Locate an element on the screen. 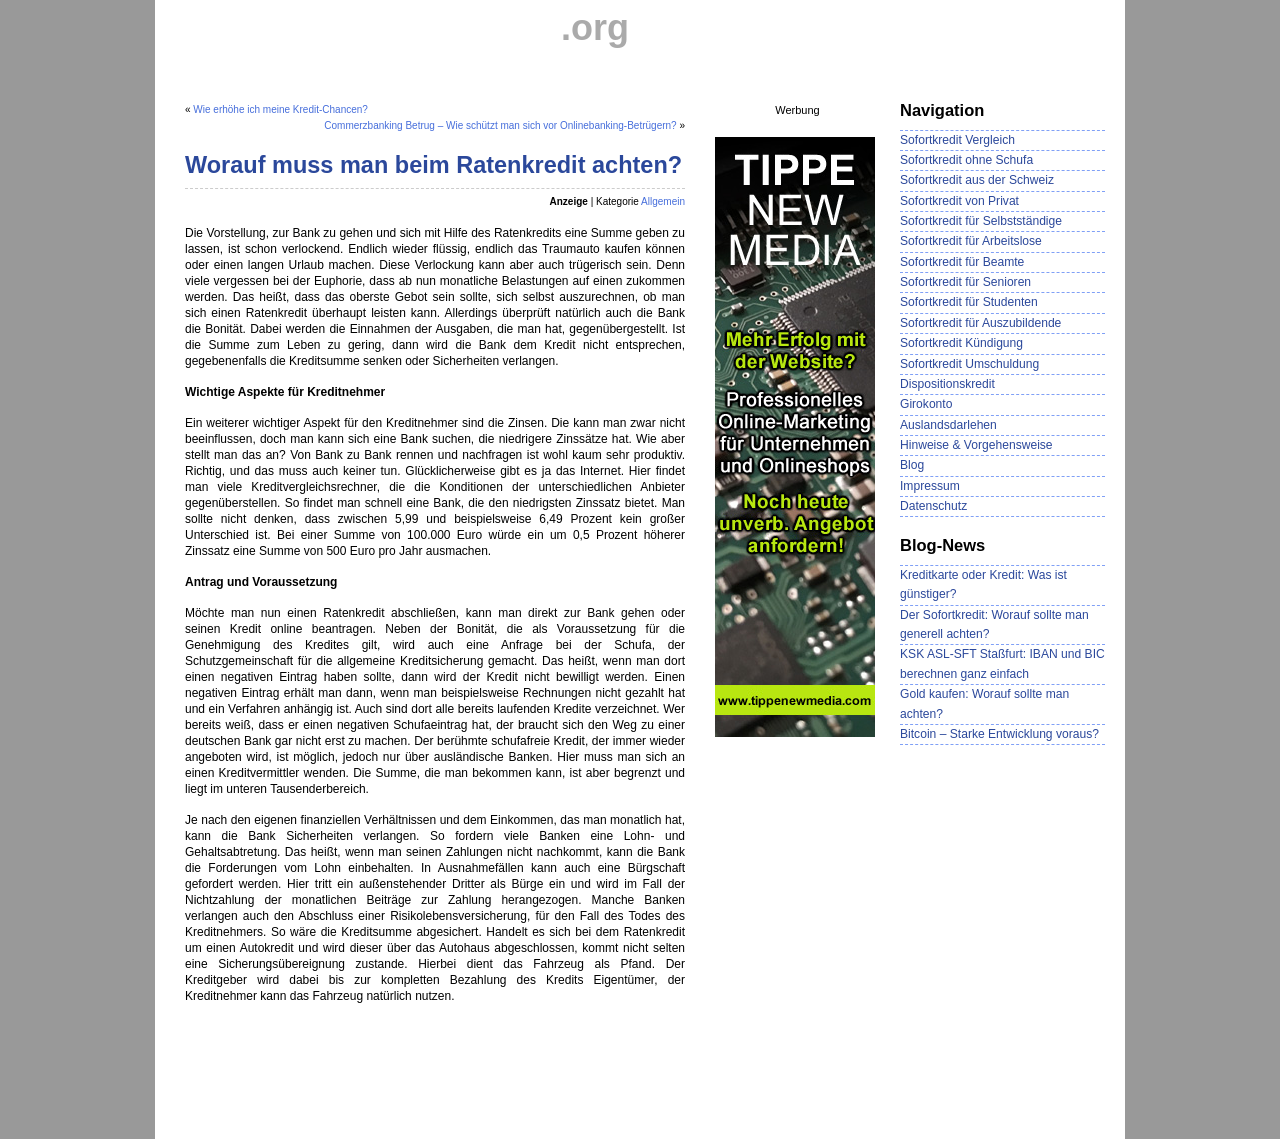 This screenshot has width=1280, height=1139. Sofortkredit Vergleich is located at coordinates (957, 140).